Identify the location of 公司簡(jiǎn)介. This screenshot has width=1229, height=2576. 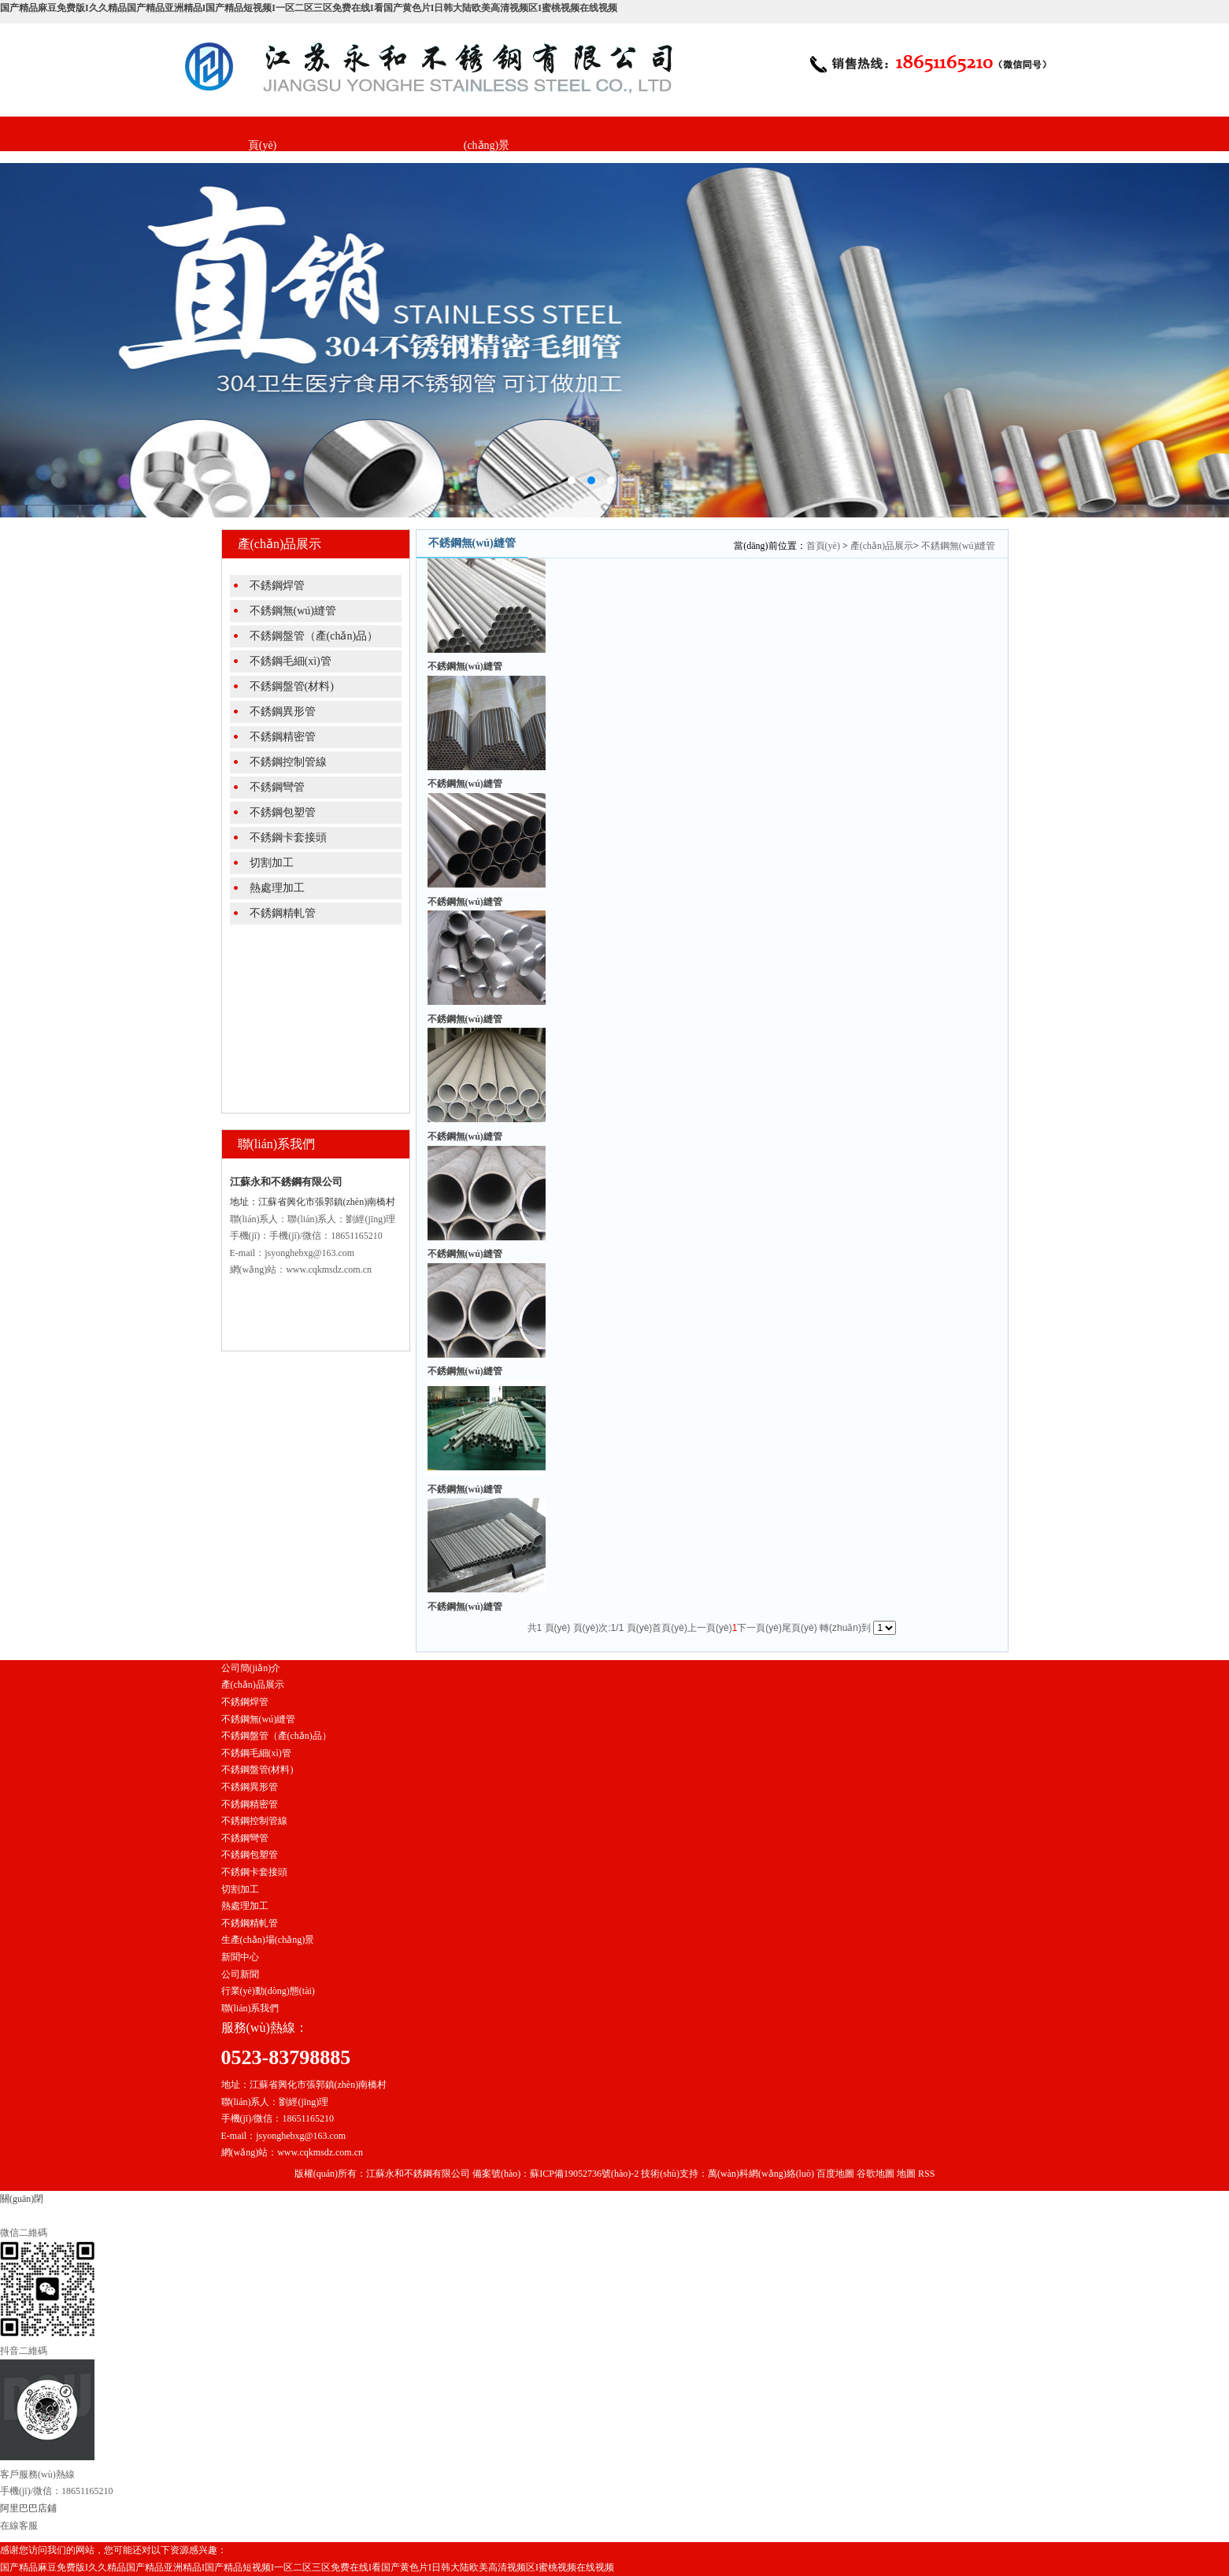
(337, 111).